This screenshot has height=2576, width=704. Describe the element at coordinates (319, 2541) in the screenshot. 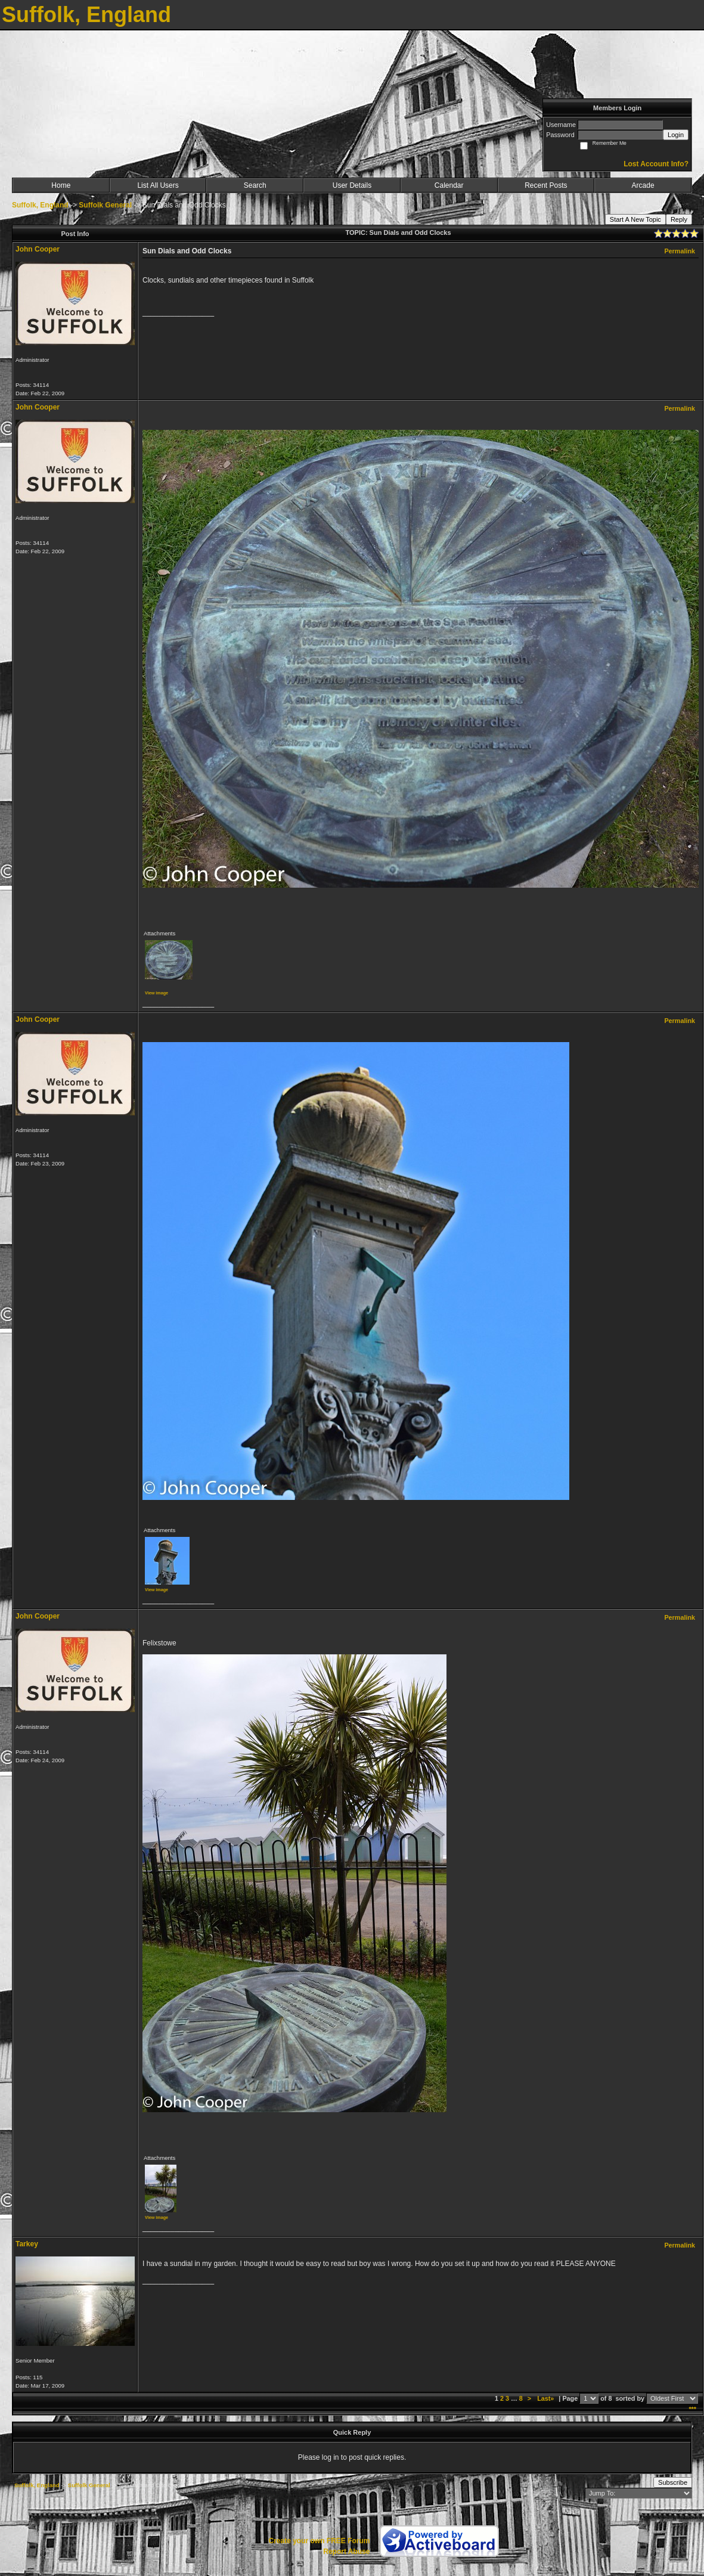

I see `Create your own FREE Forum` at that location.